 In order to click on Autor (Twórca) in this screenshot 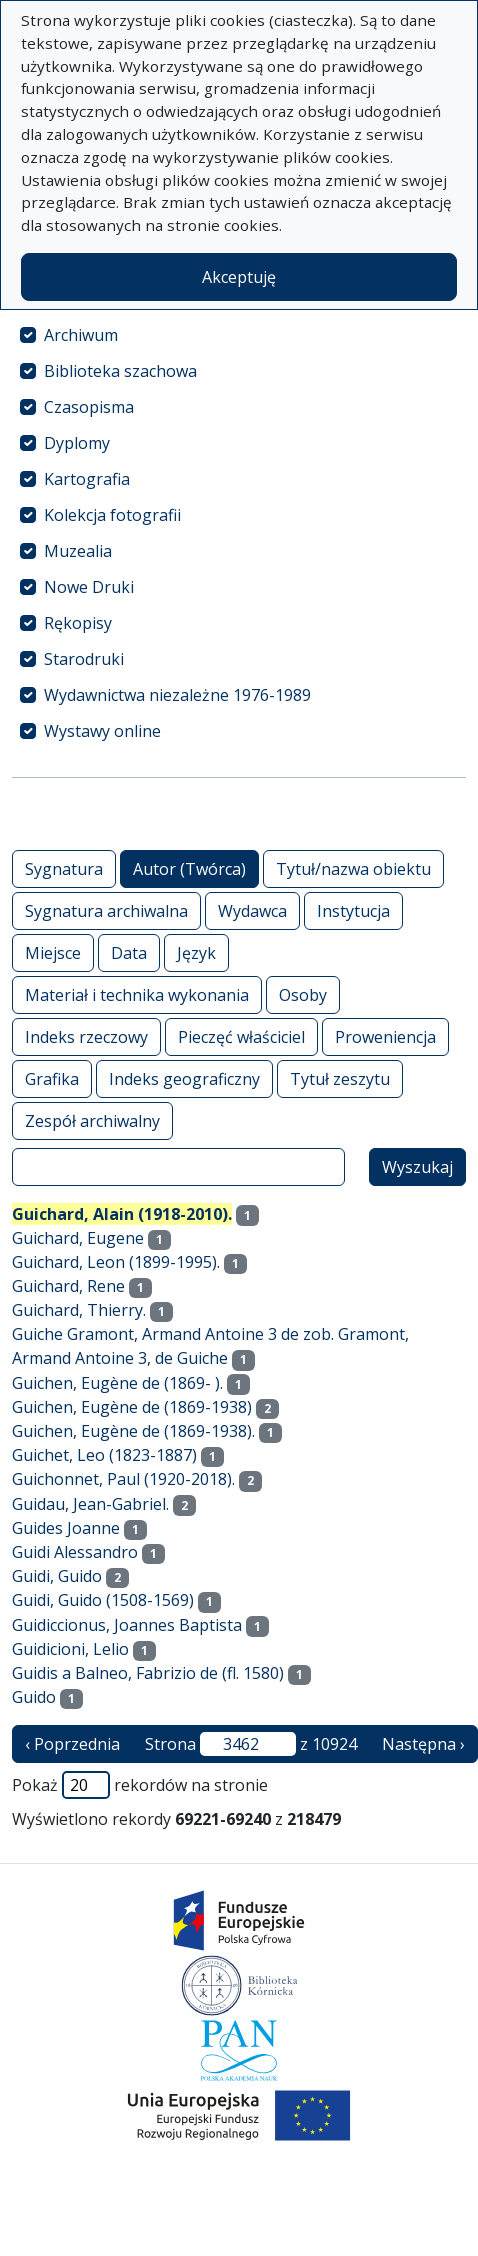, I will do `click(189, 868)`.